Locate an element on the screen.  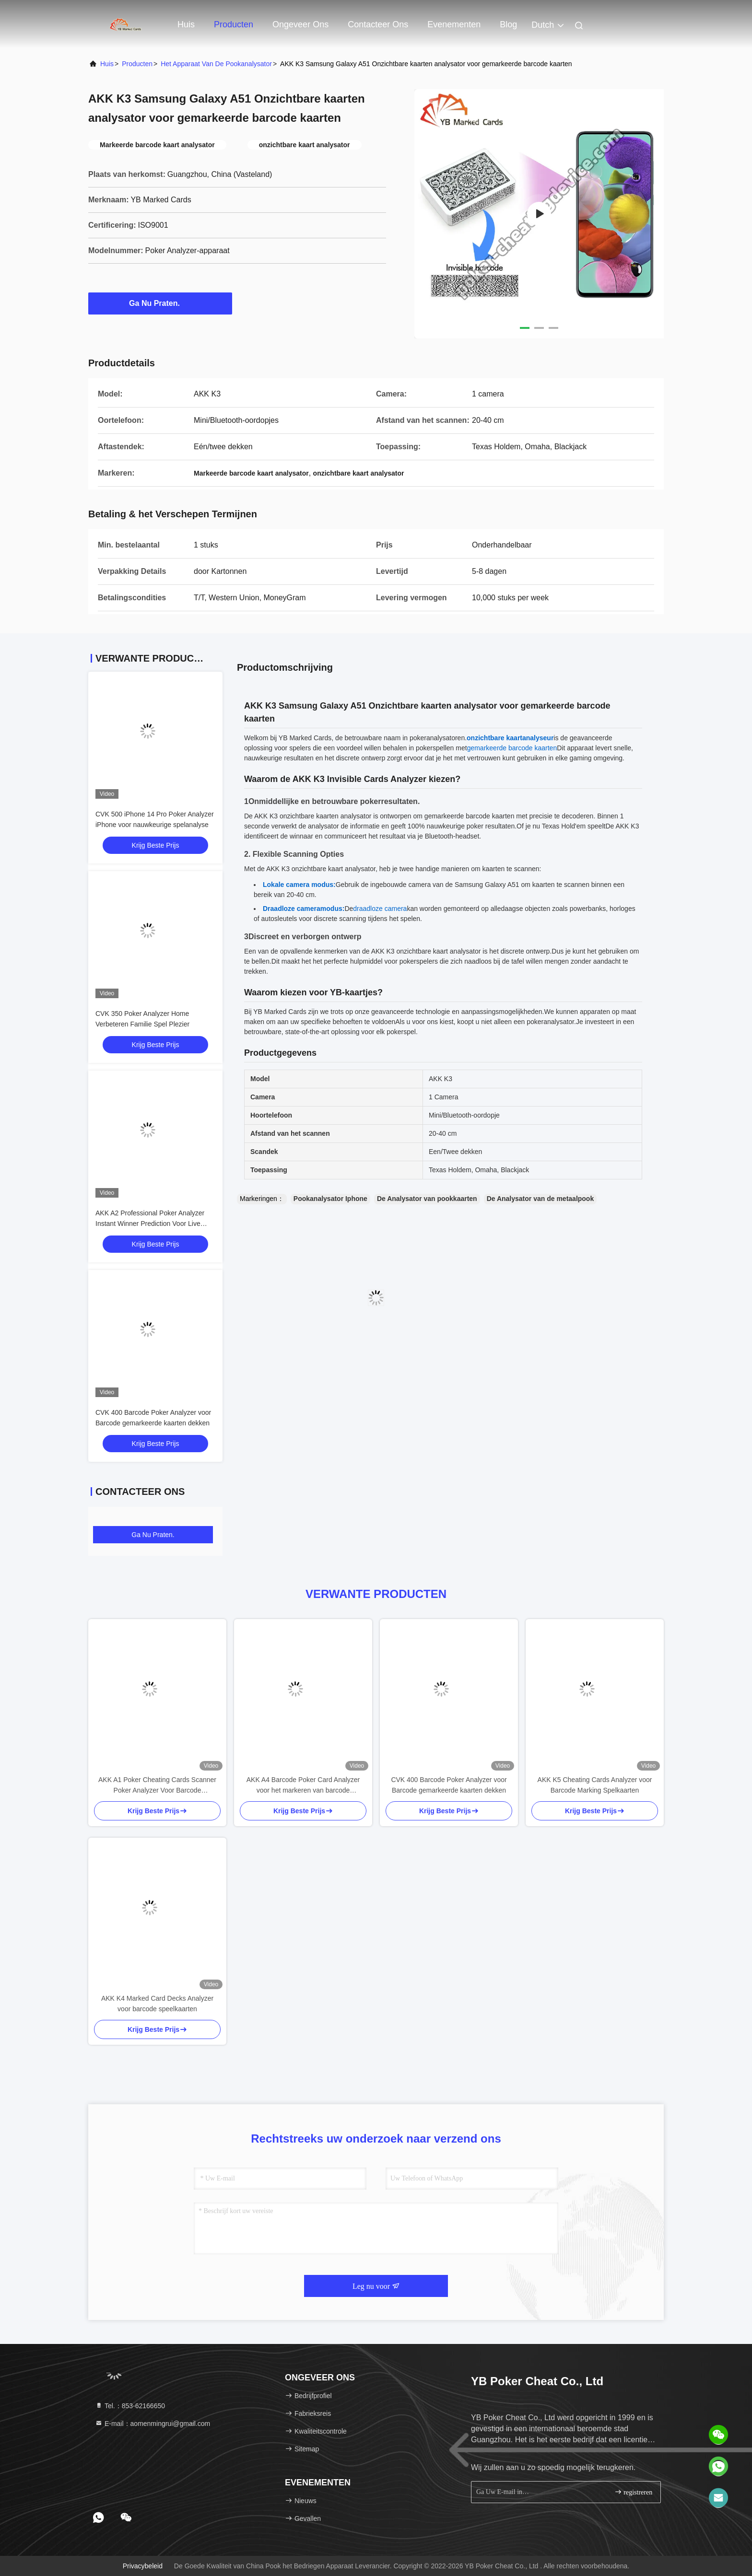
AKK A1 Poker Cheating Cards Scanner Poker Analyzer Voor Barcode gemarkeerde decks is located at coordinates (157, 1785).